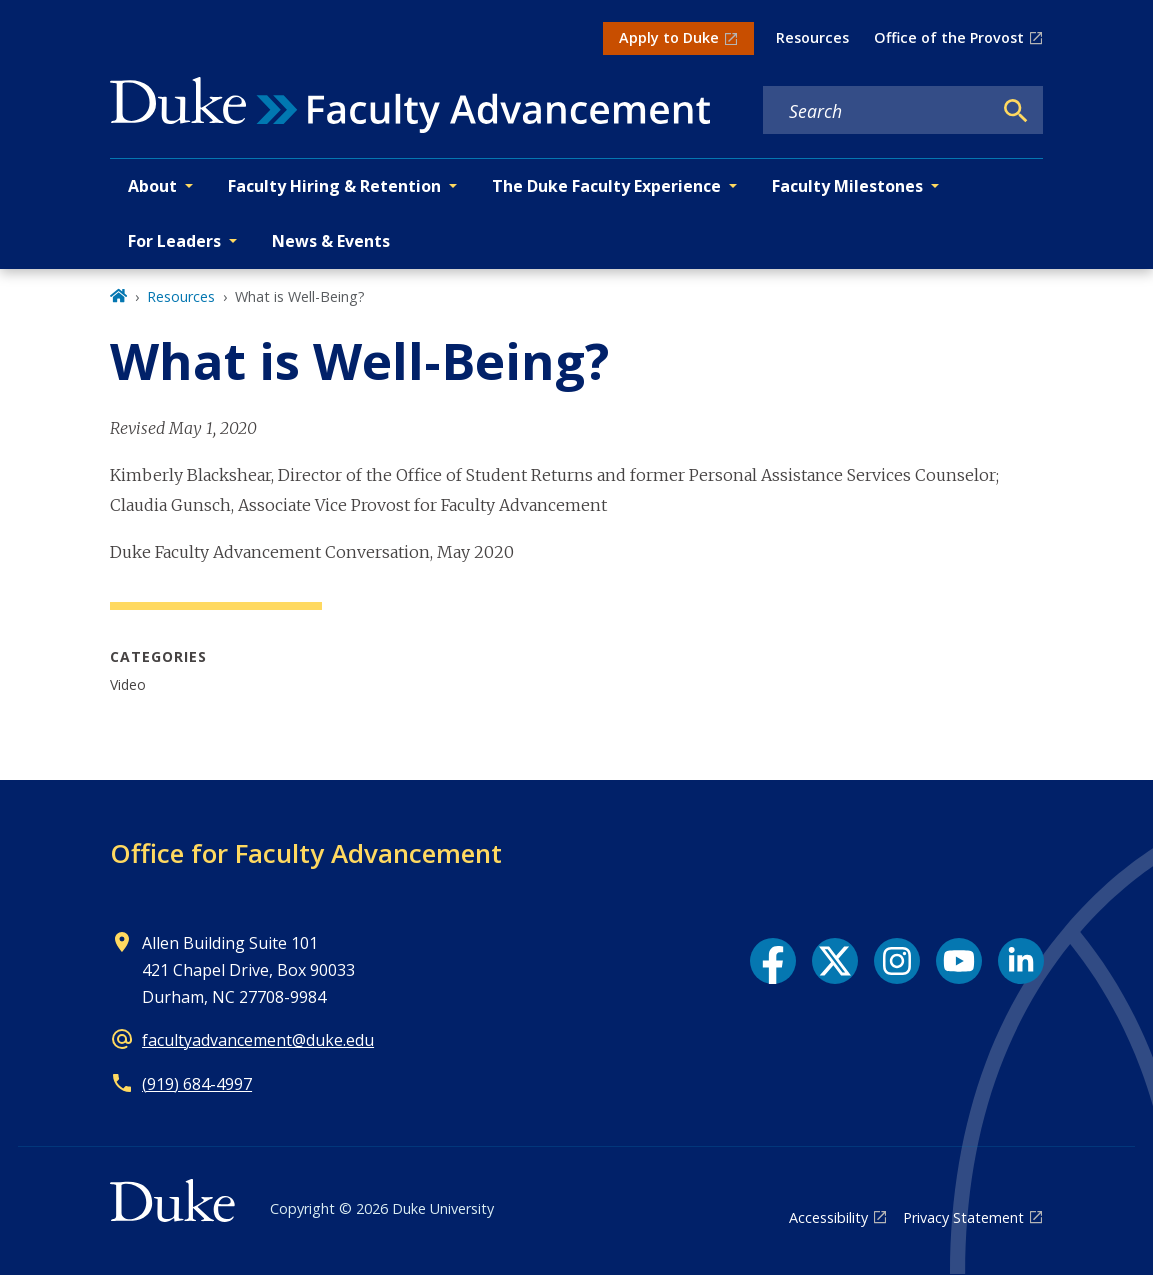 The width and height of the screenshot is (1153, 1275). What do you see at coordinates (152, 186) in the screenshot?
I see `About [button]` at bounding box center [152, 186].